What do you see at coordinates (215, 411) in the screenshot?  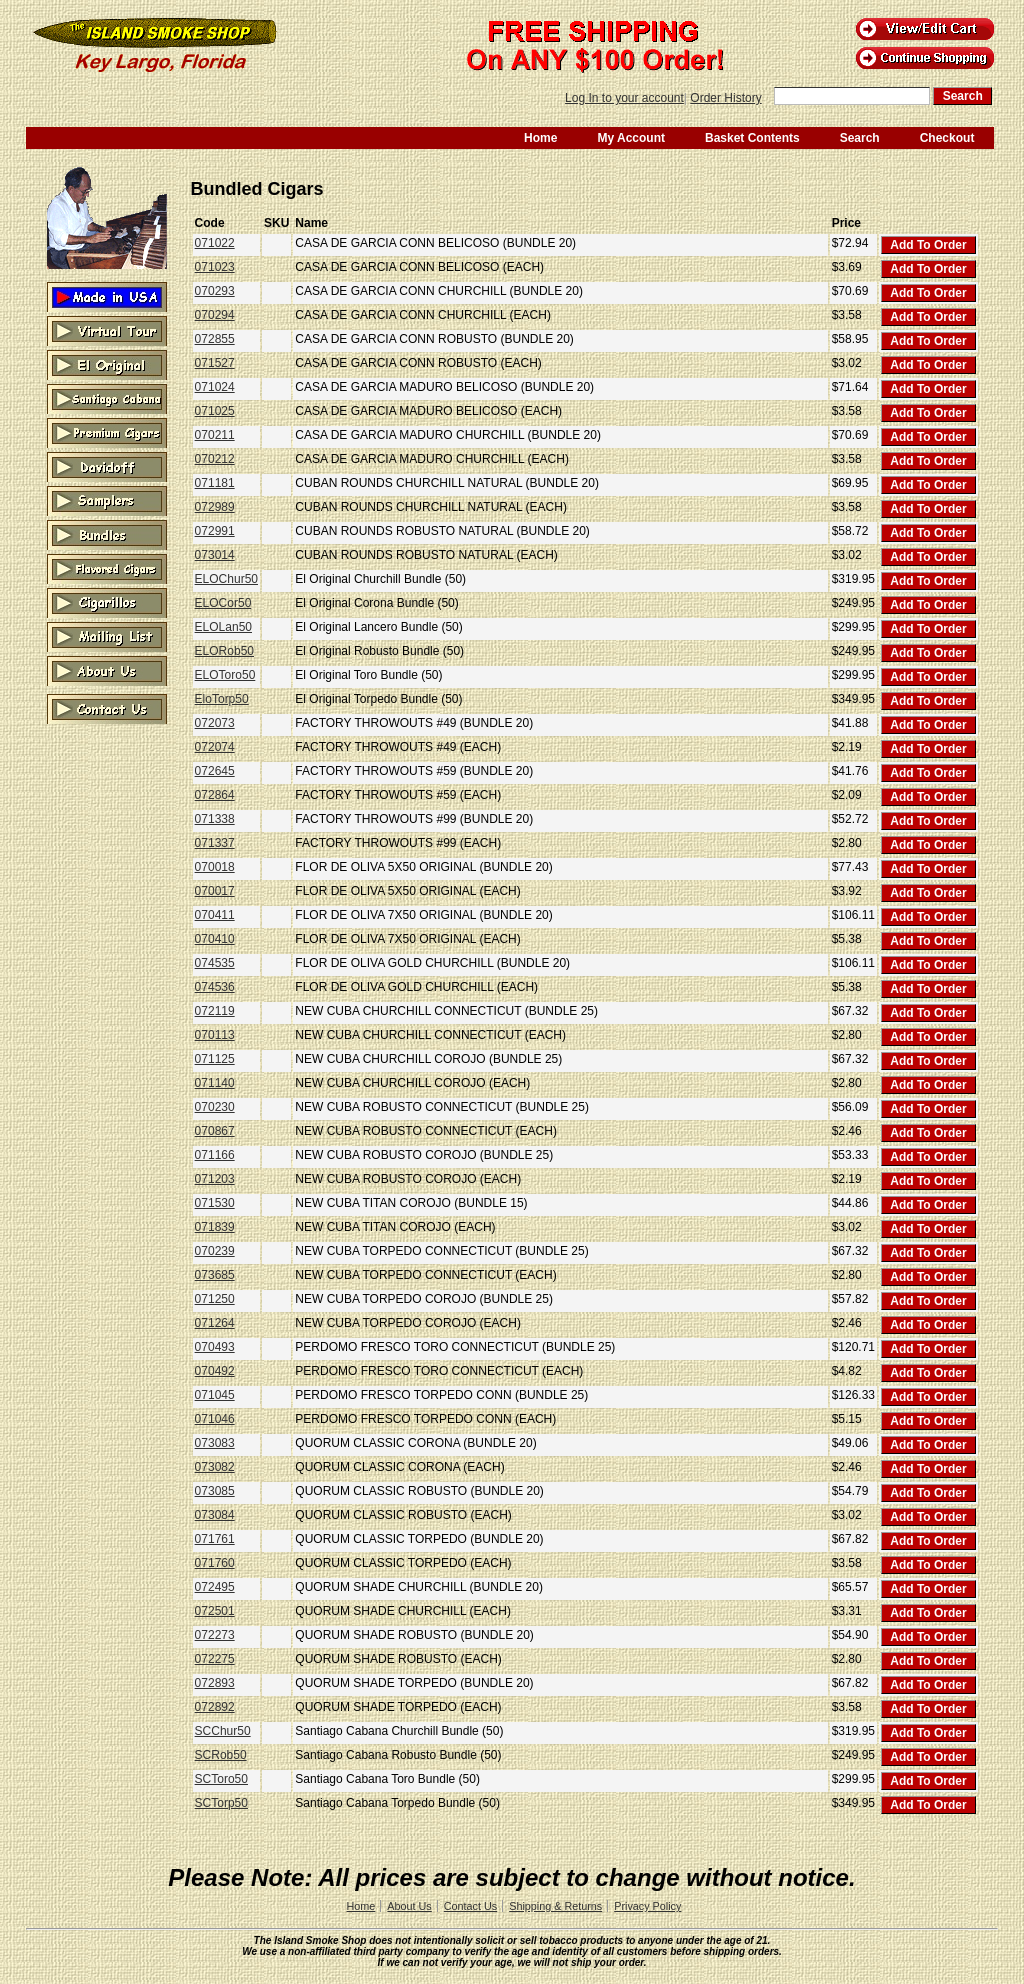 I see `071025` at bounding box center [215, 411].